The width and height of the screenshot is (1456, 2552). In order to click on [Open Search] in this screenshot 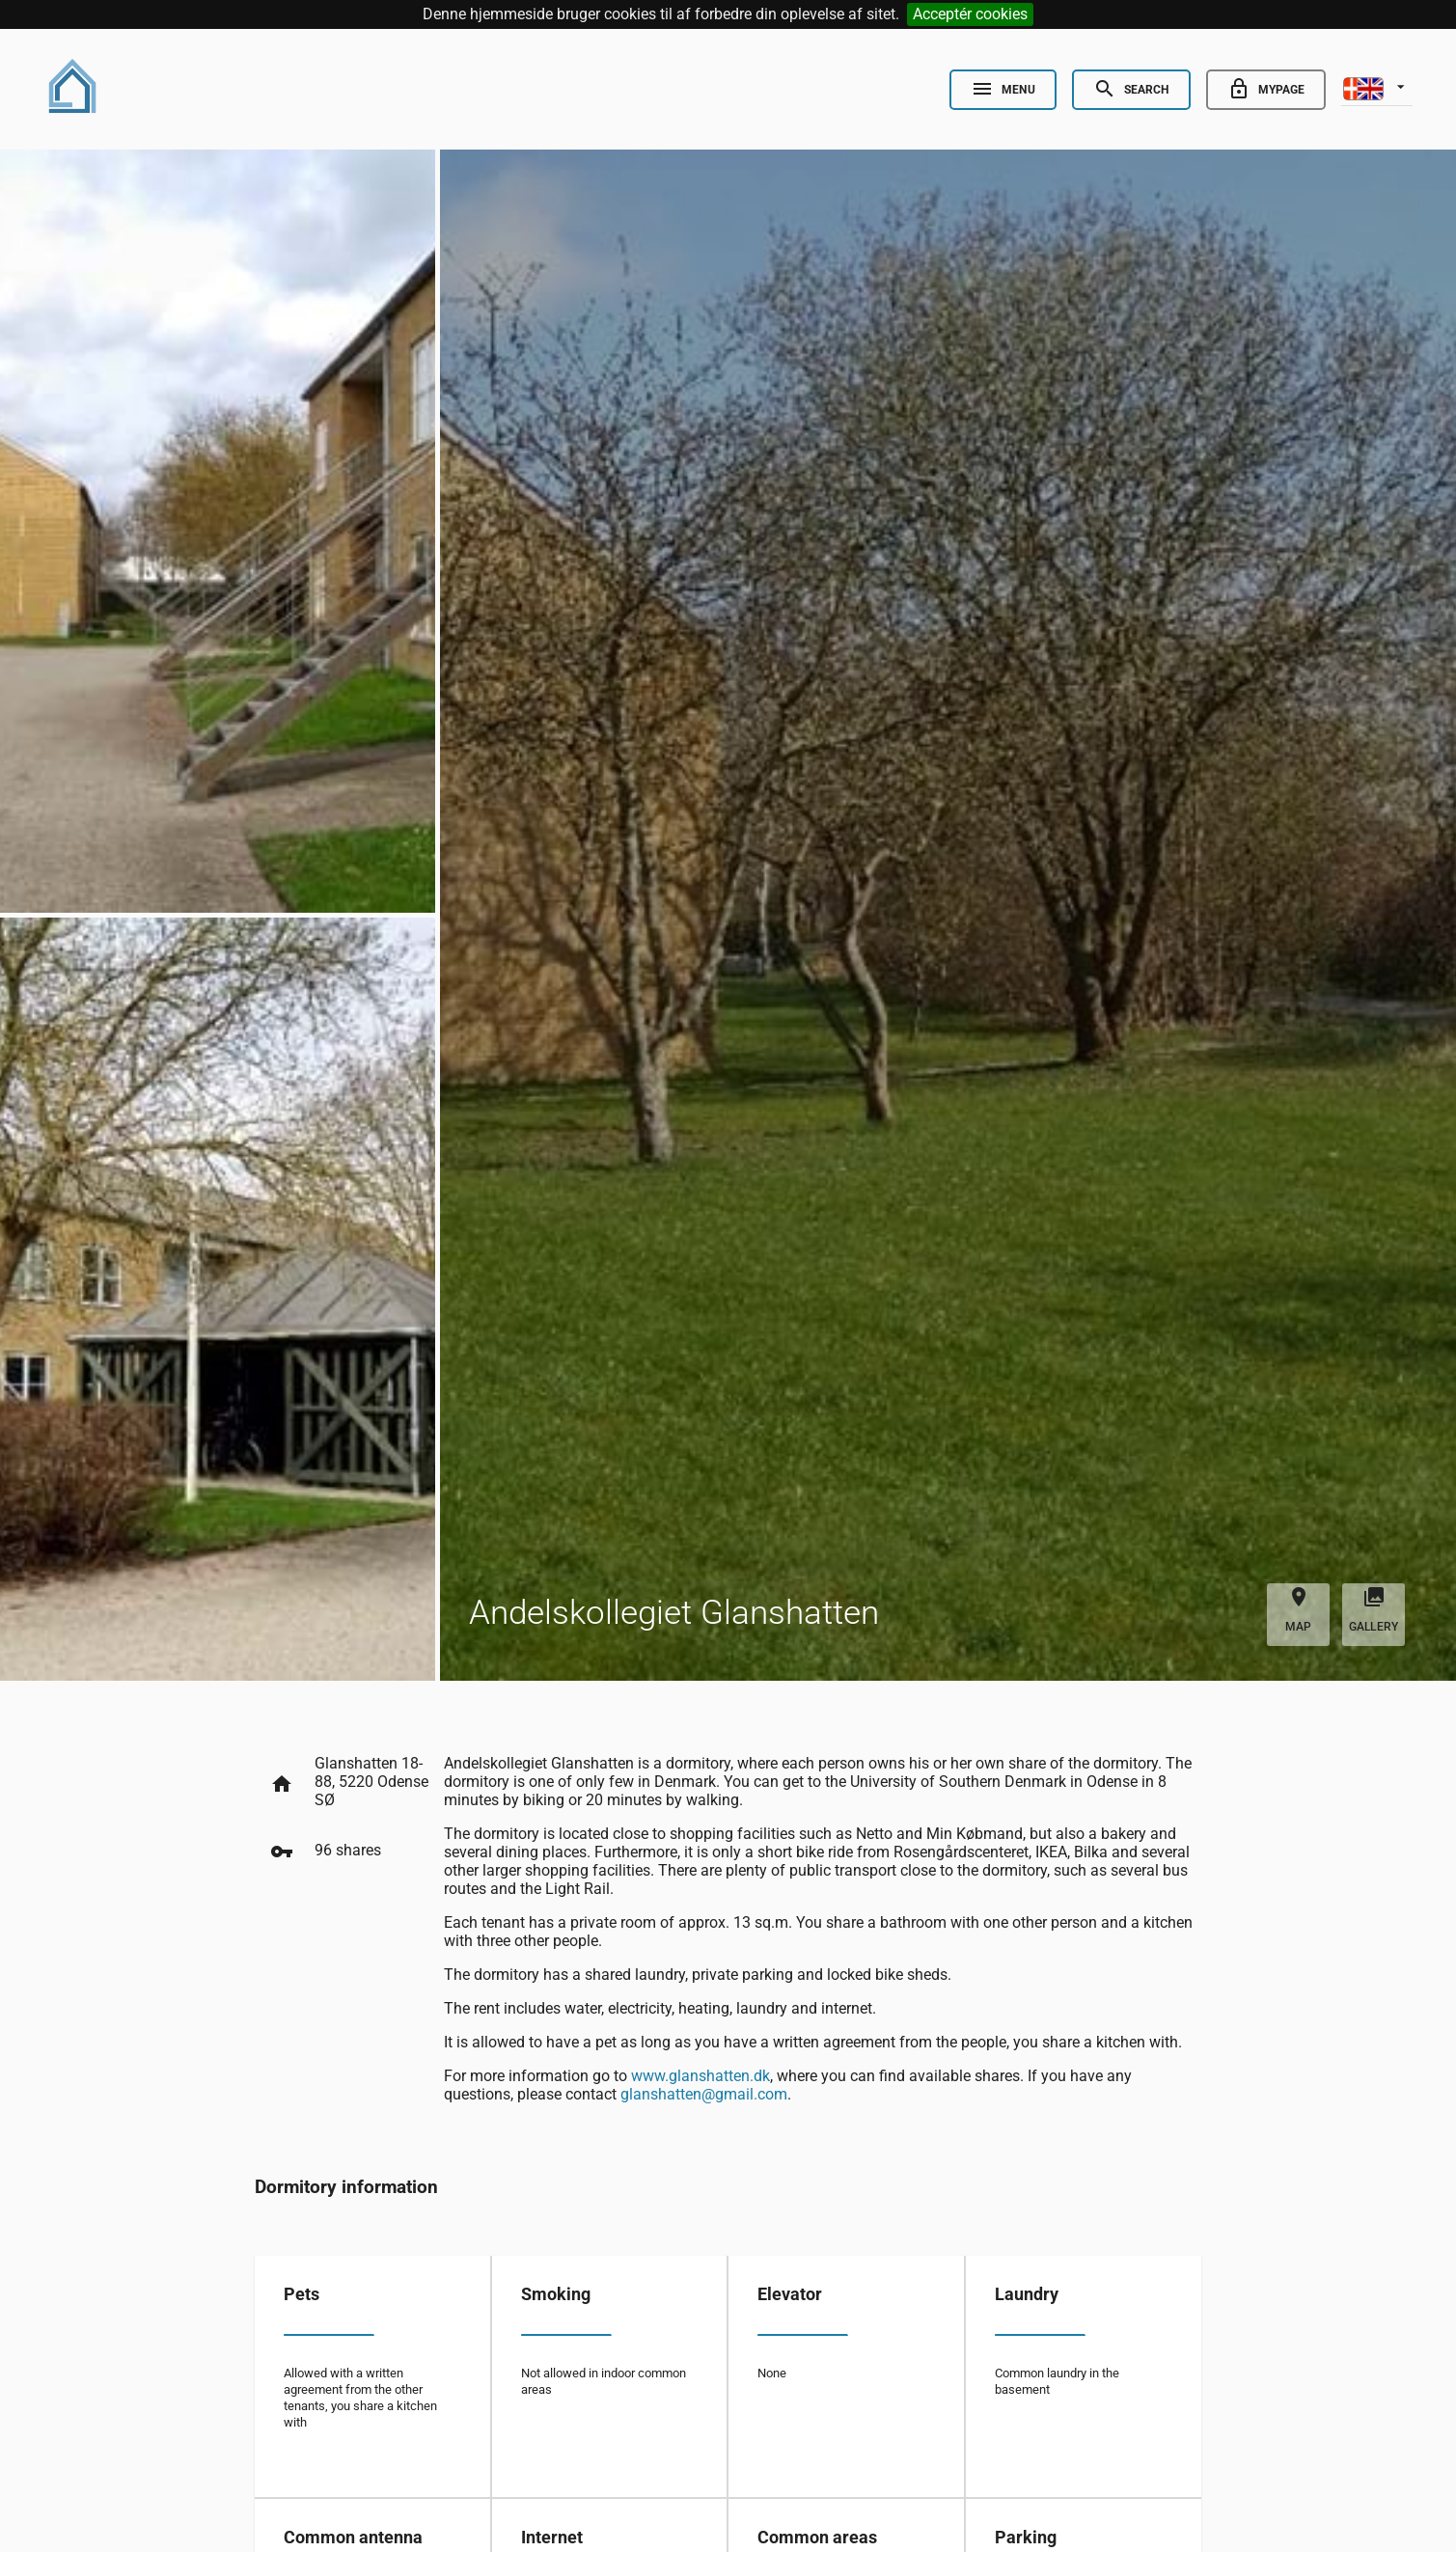, I will do `click(1131, 89)`.